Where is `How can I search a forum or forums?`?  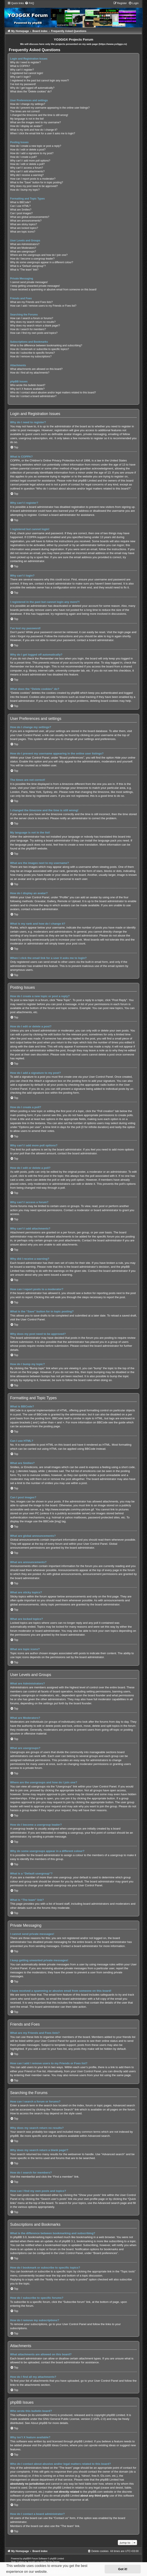
How can I search a forum or forums? is located at coordinates (31, 318).